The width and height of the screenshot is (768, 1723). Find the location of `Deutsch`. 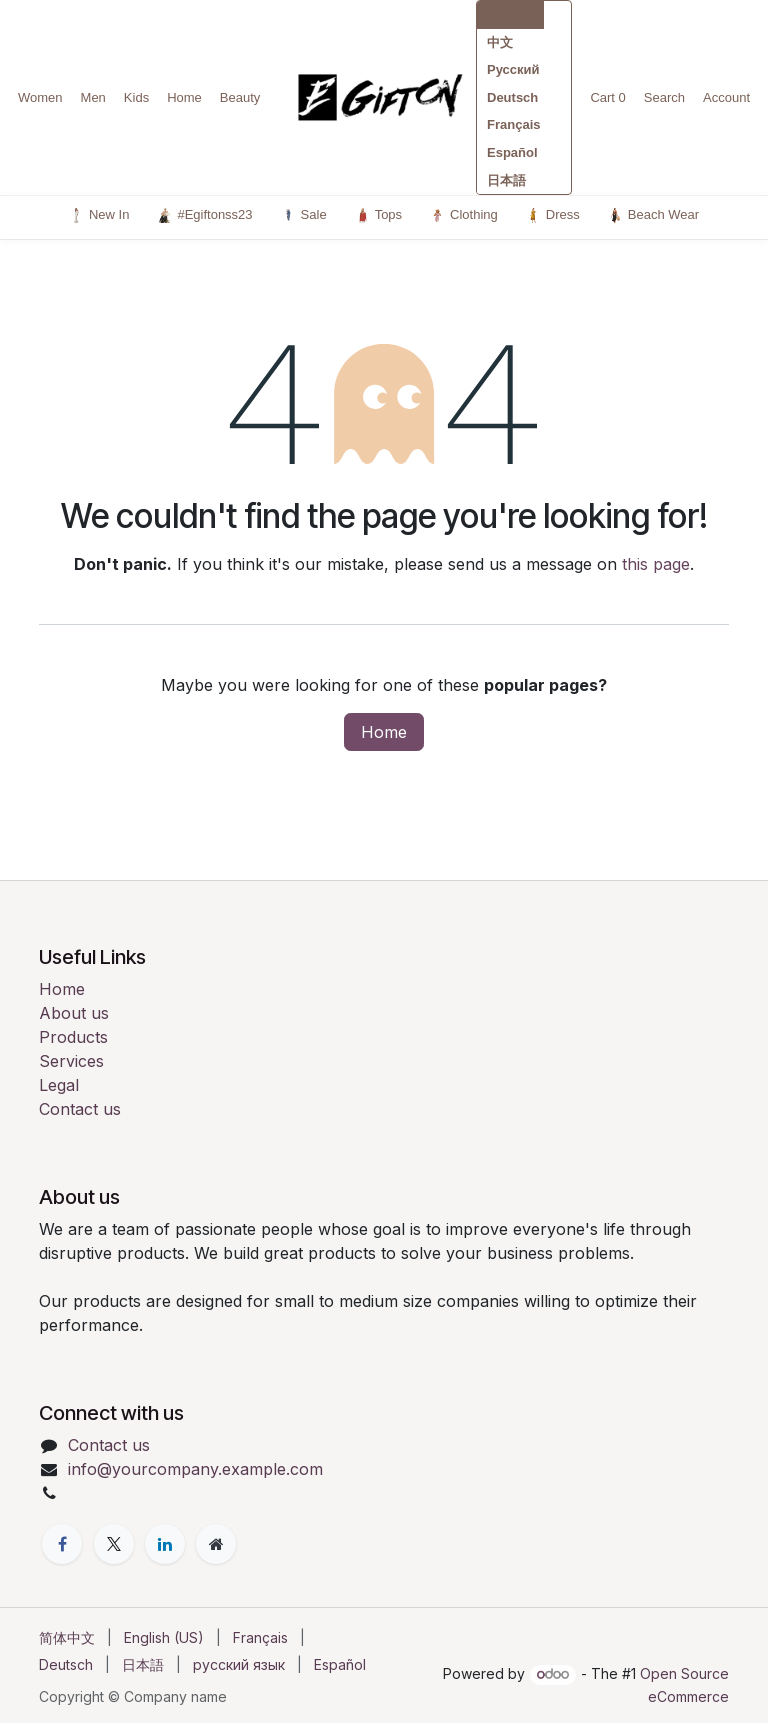

Deutsch is located at coordinates (512, 97).